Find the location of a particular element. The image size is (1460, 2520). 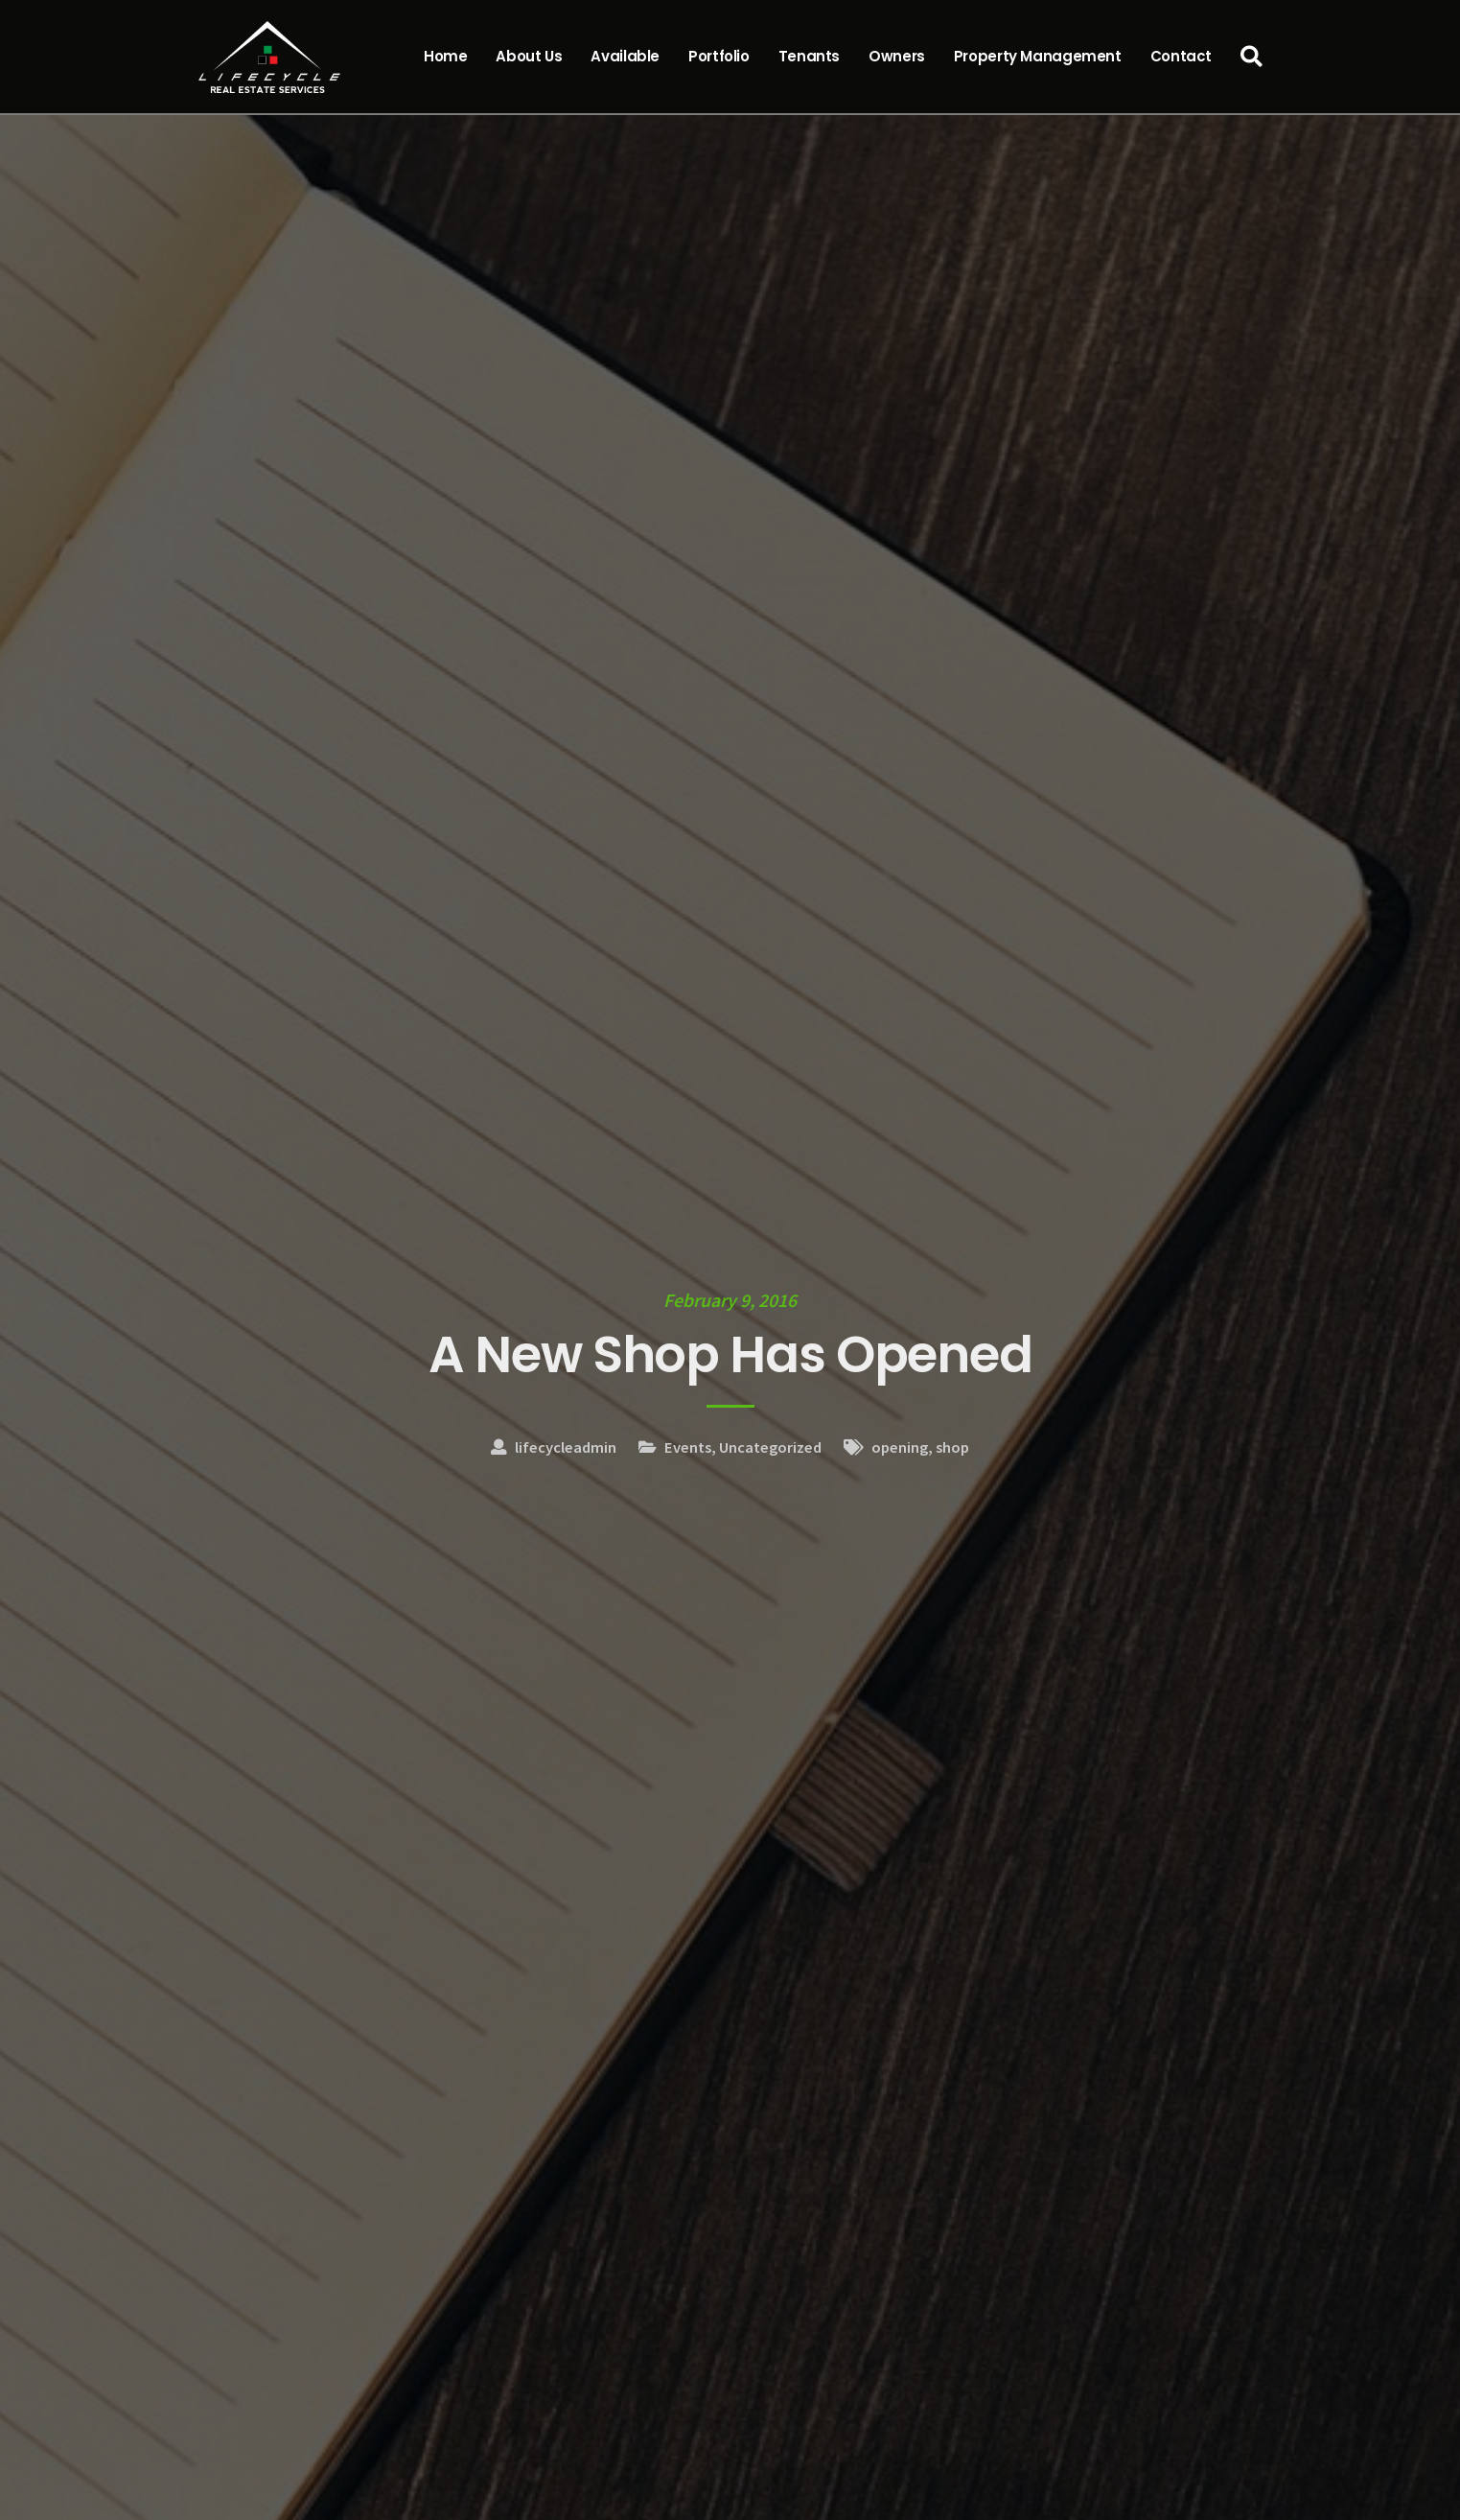

Contact is located at coordinates (1181, 56).